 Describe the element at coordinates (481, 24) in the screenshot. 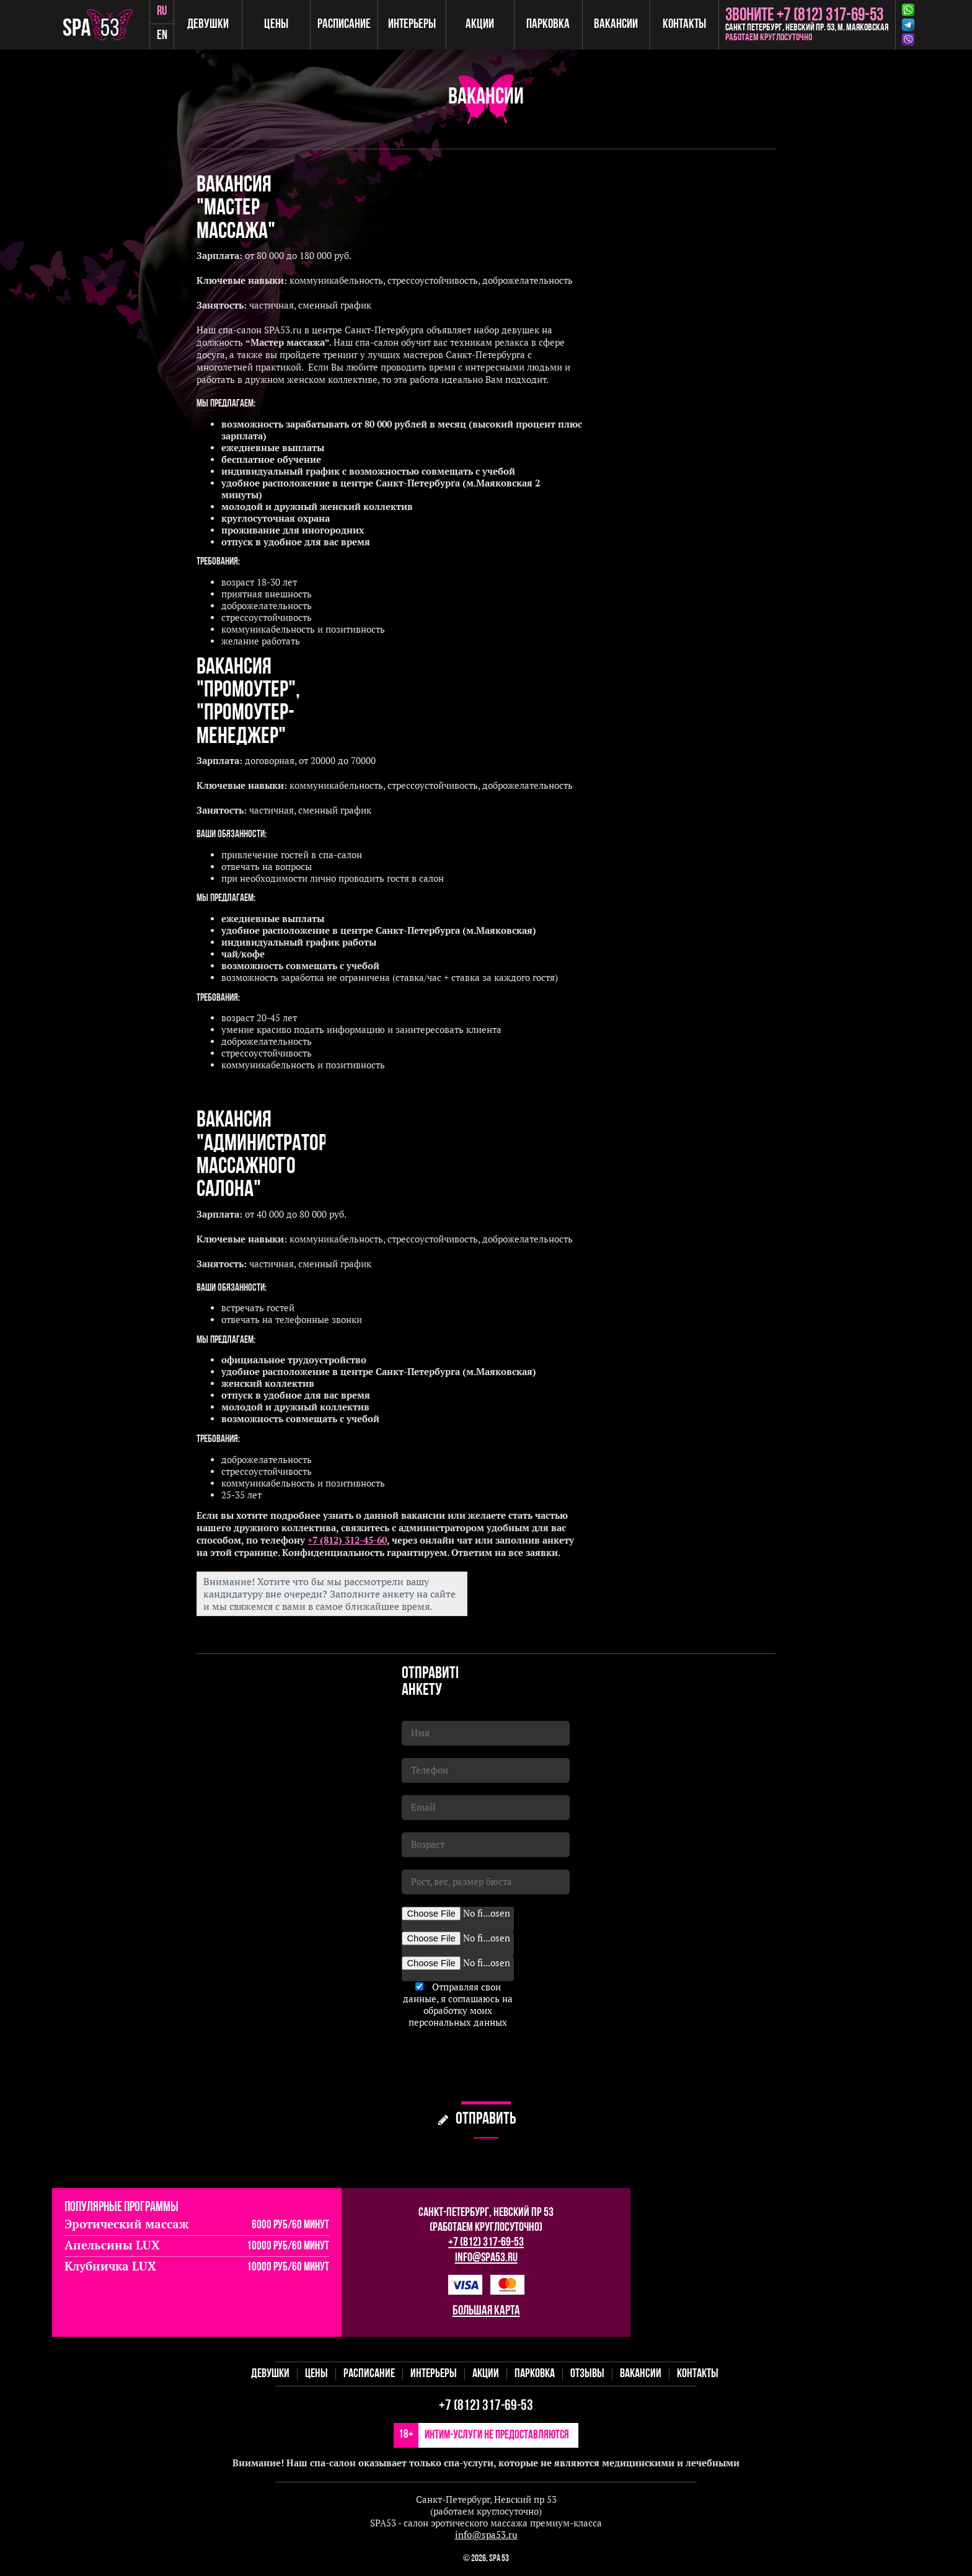

I see `Акции` at that location.